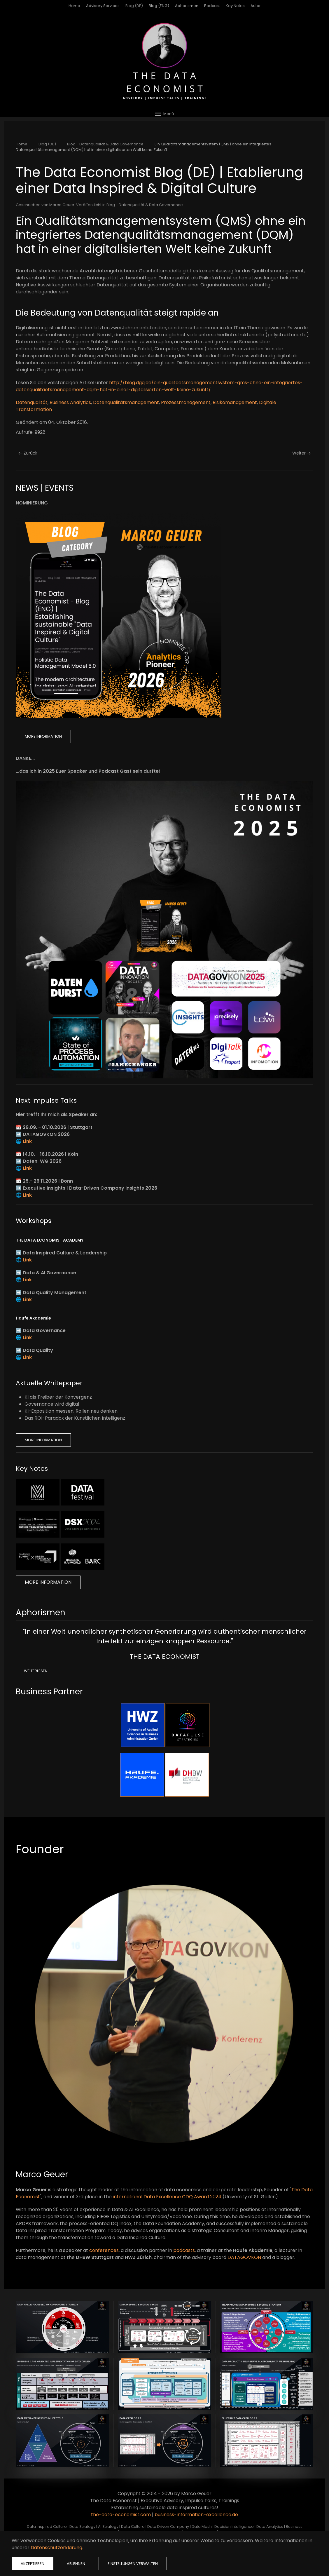 The width and height of the screenshot is (329, 2576). What do you see at coordinates (301, 453) in the screenshot?
I see `Weiter [Nächste Seite]` at bounding box center [301, 453].